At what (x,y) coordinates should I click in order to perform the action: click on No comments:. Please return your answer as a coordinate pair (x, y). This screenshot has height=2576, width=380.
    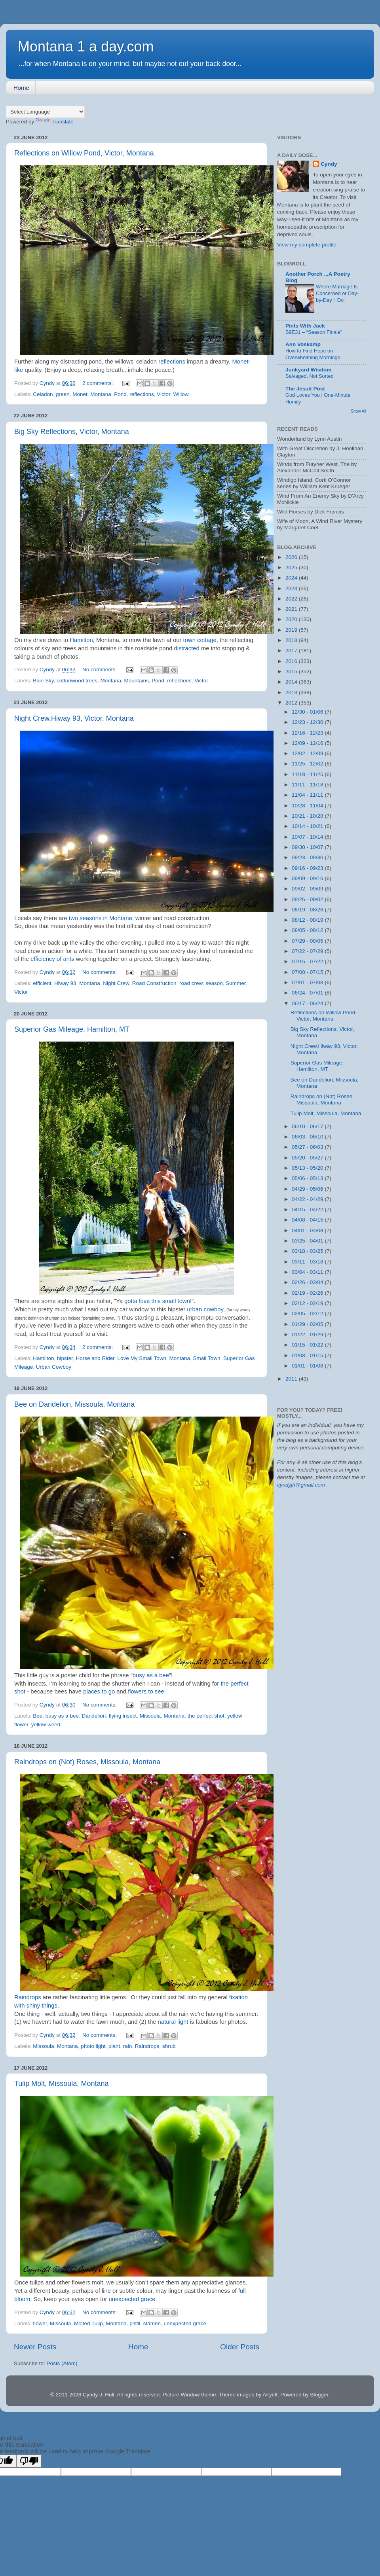
    Looking at the image, I should click on (100, 669).